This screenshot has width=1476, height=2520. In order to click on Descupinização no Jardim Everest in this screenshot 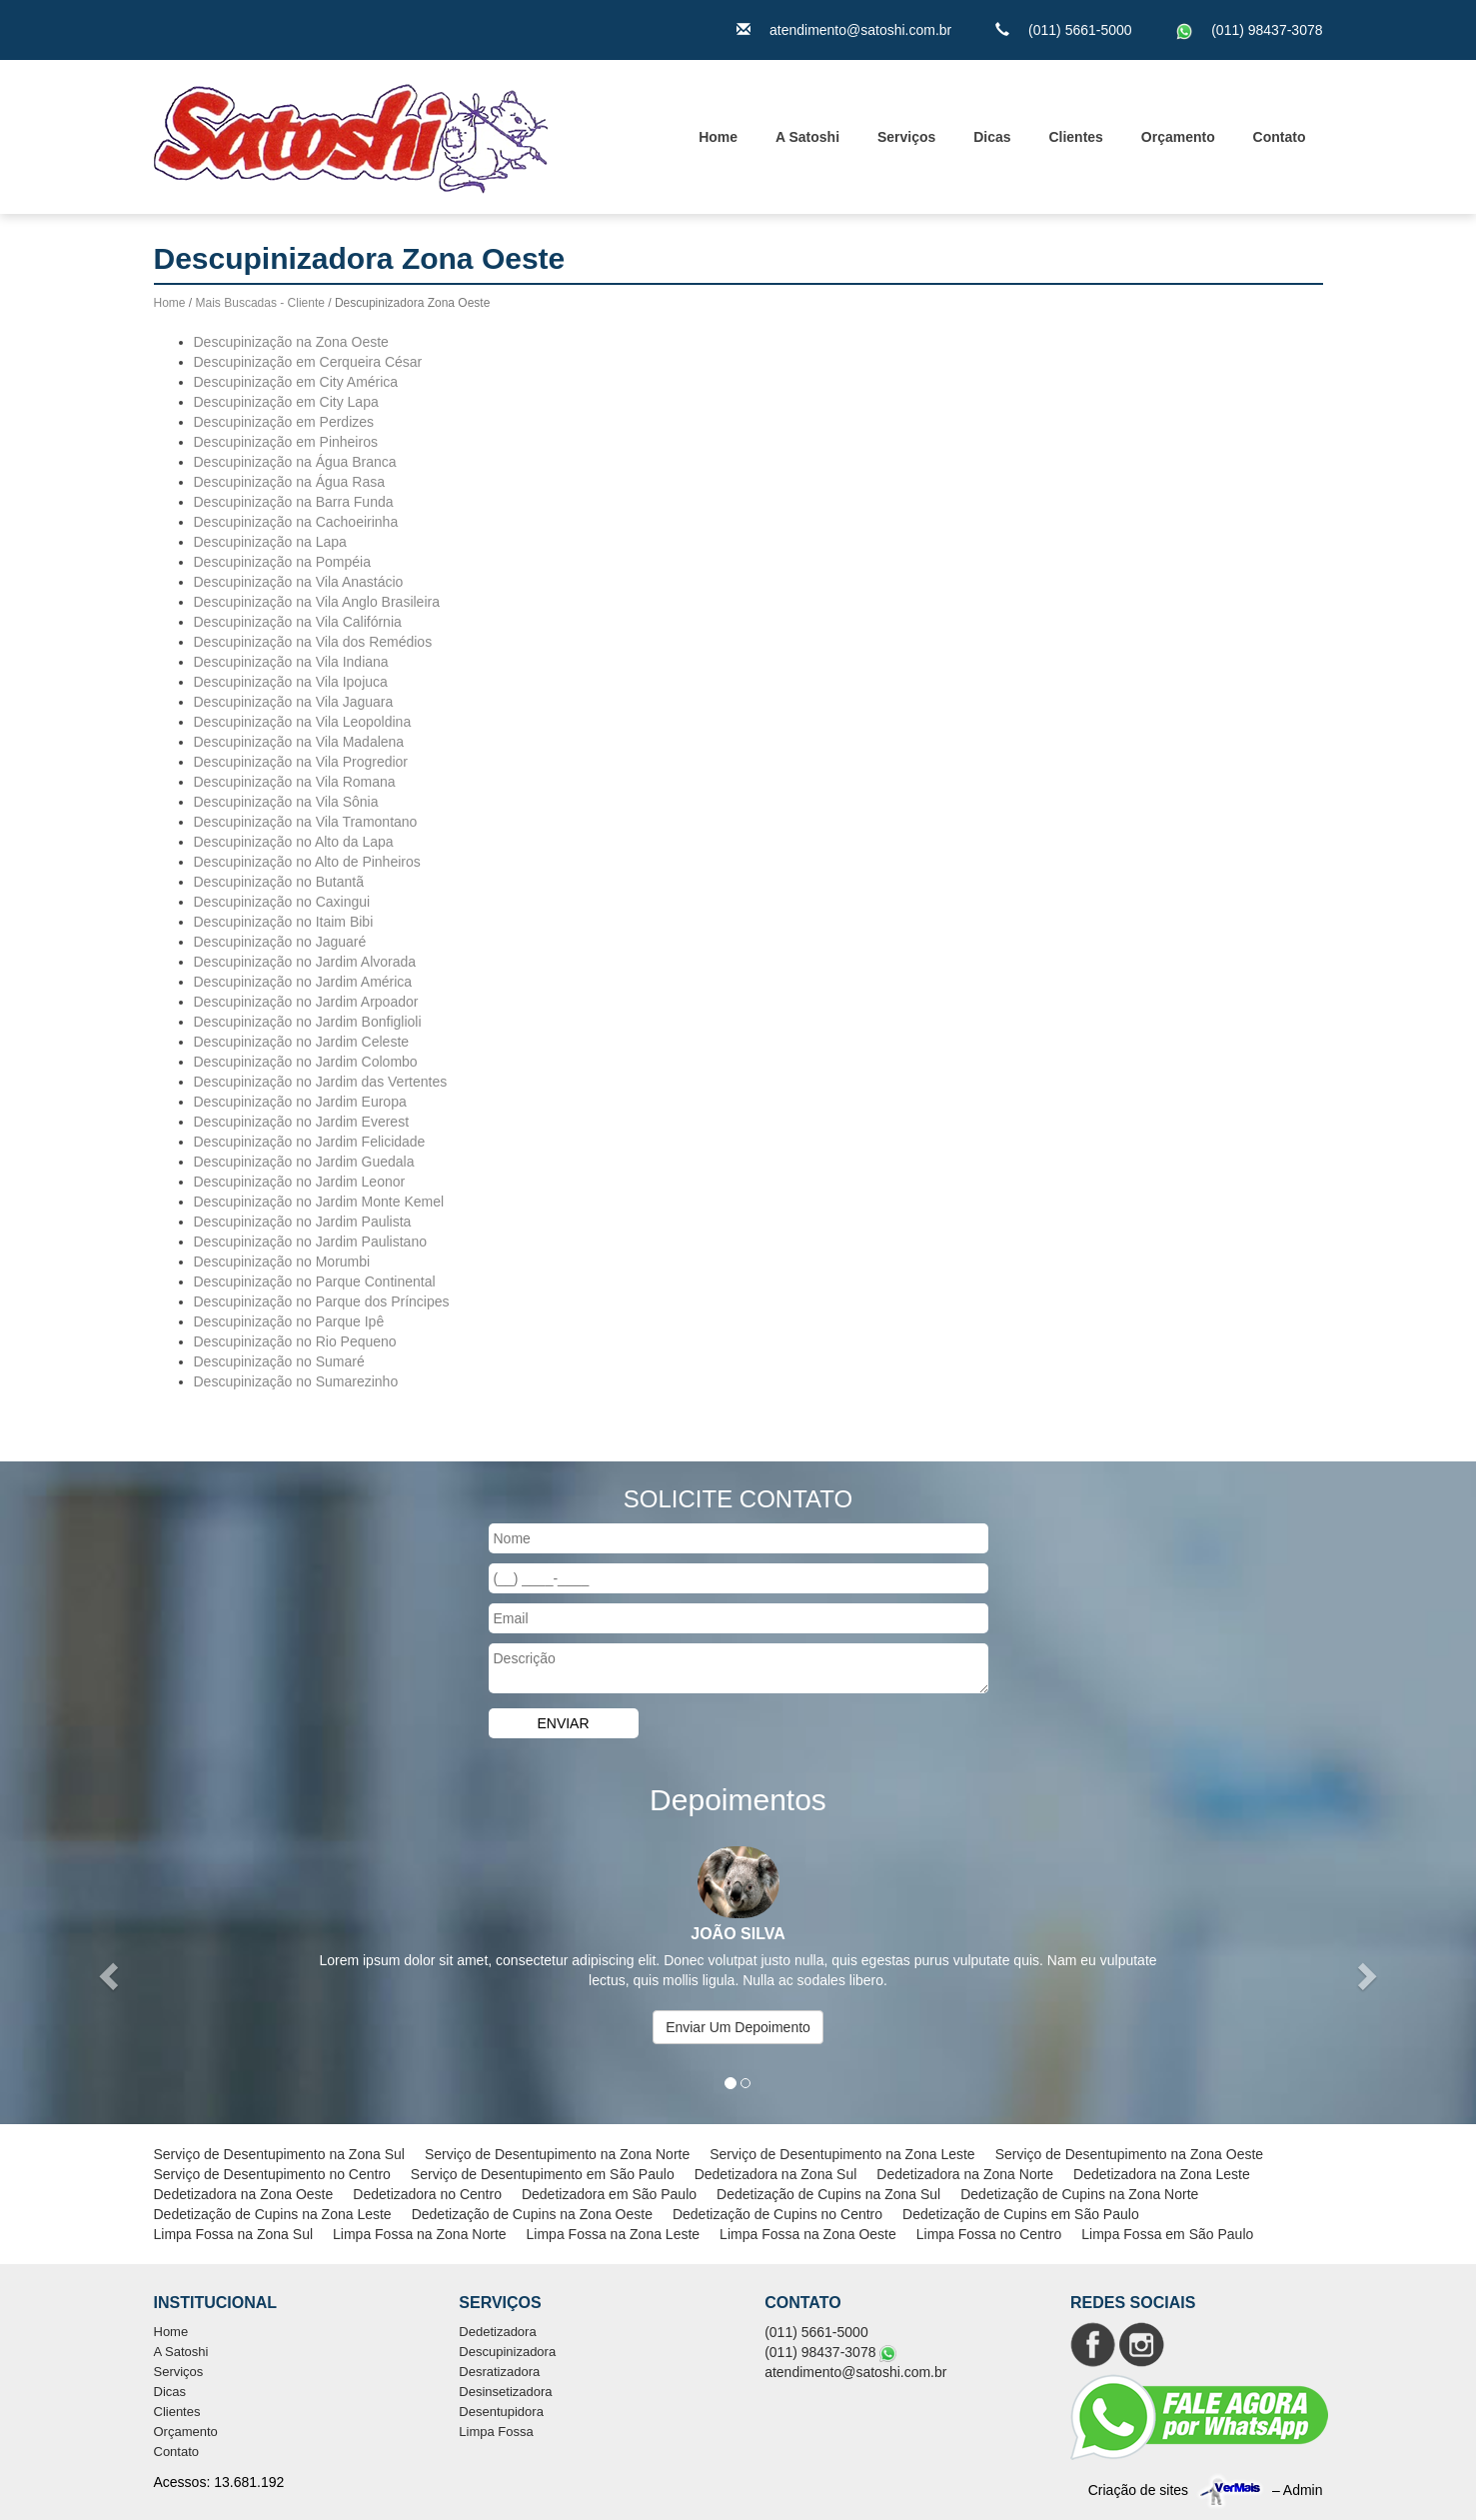, I will do `click(302, 1122)`.